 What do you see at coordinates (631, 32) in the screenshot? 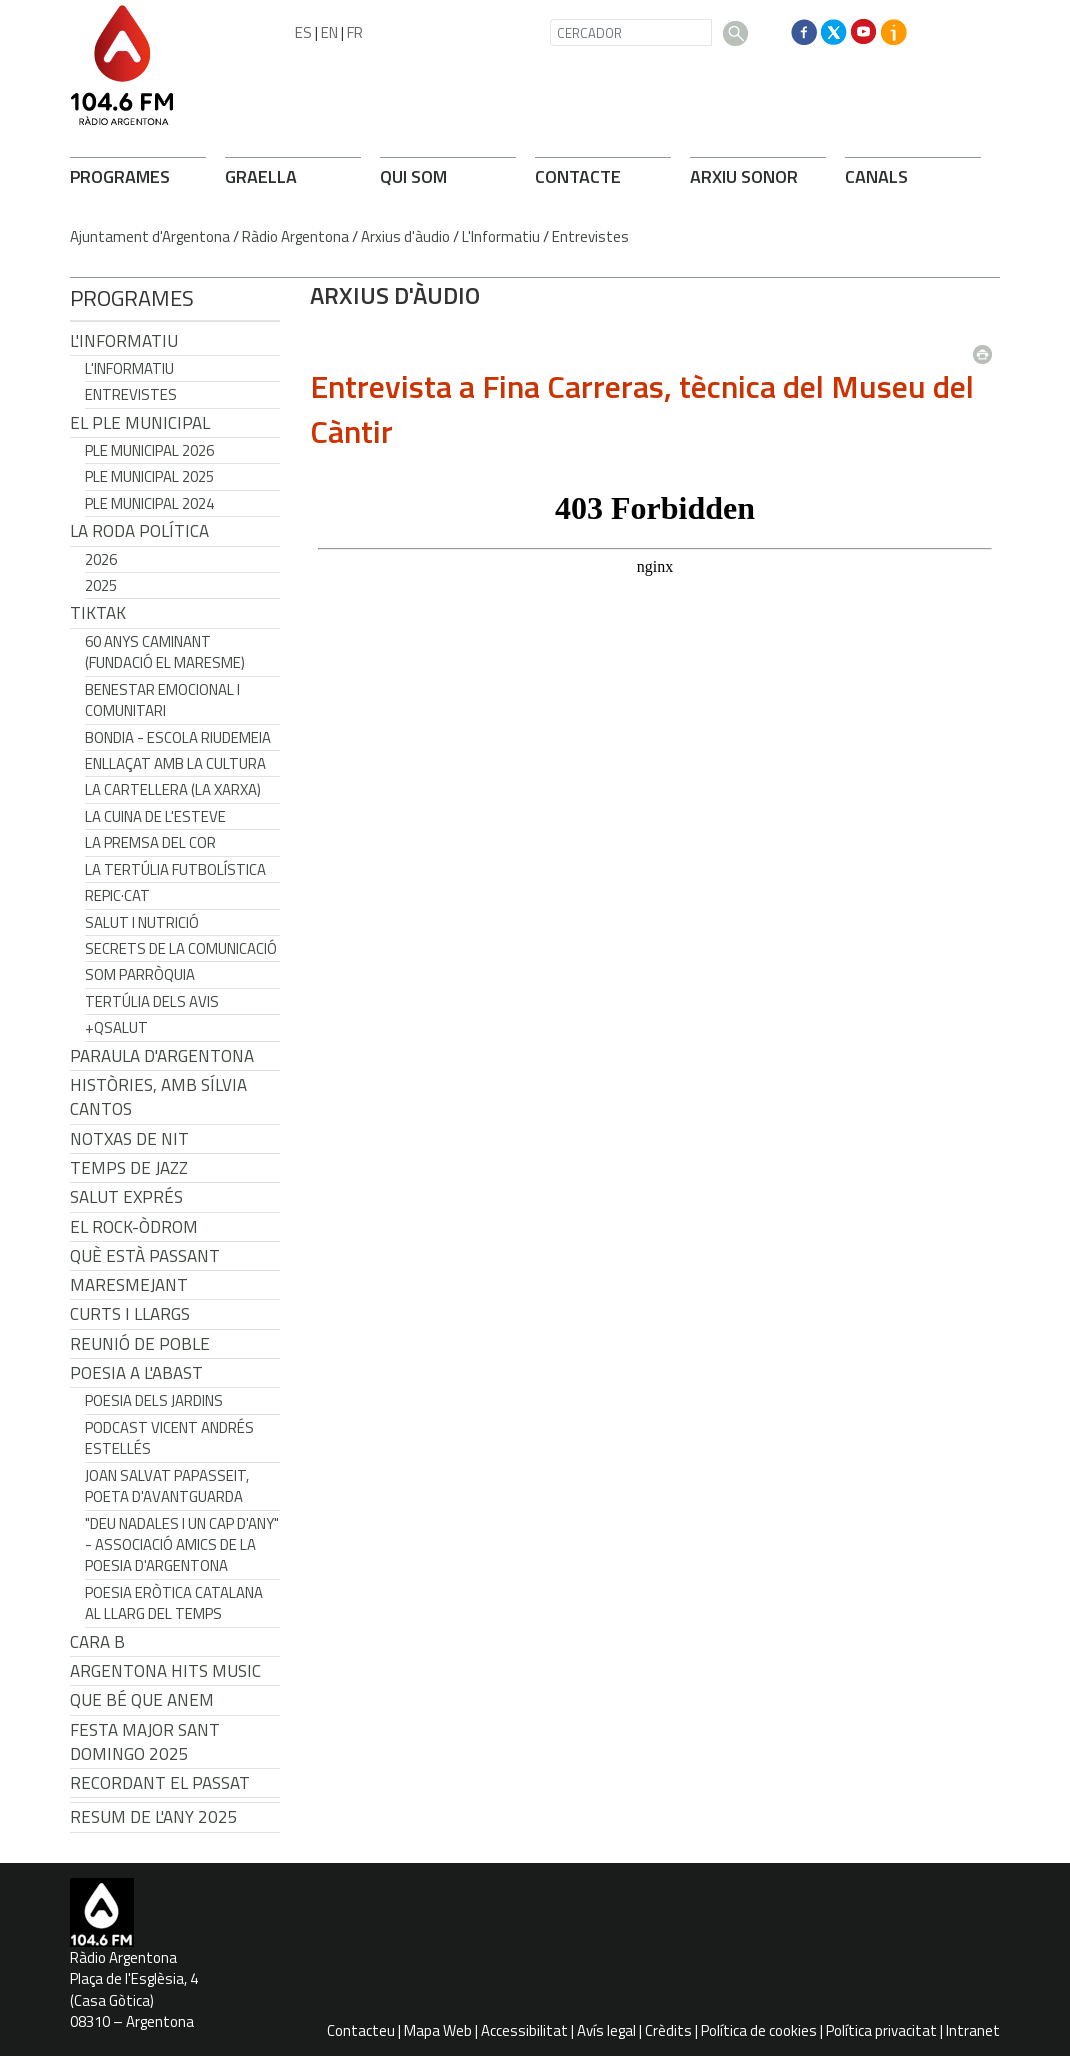
I see `[CERCADOR]` at bounding box center [631, 32].